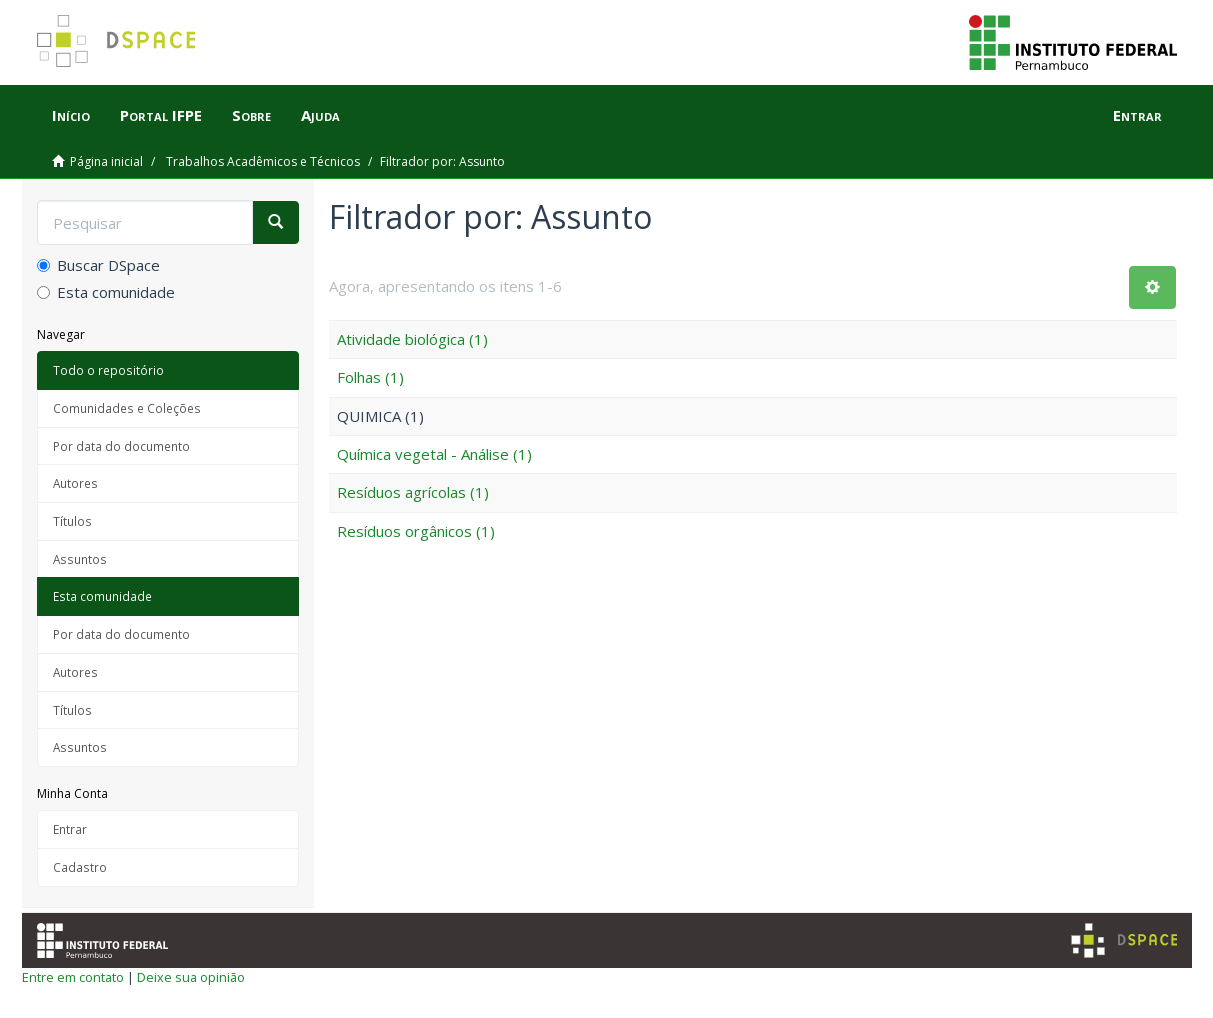 The image size is (1213, 1018). I want to click on Comunidades e Coleções, so click(127, 408).